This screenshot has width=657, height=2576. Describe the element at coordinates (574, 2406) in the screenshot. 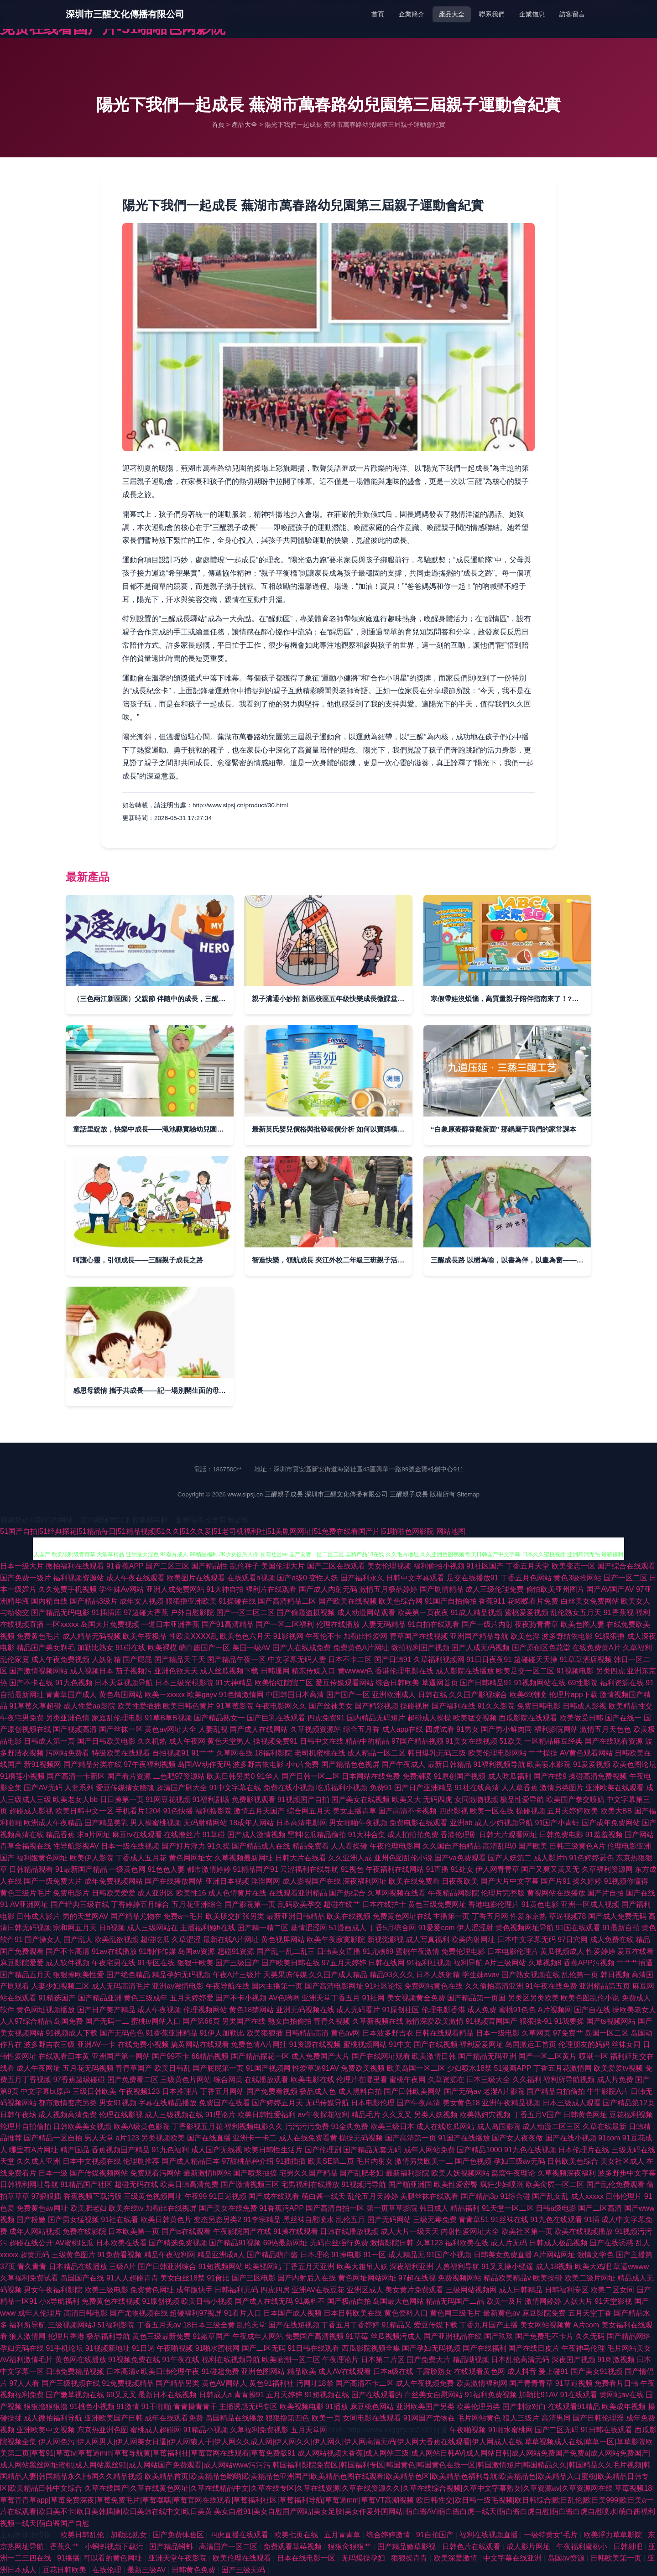

I see `在线观看91精品` at that location.